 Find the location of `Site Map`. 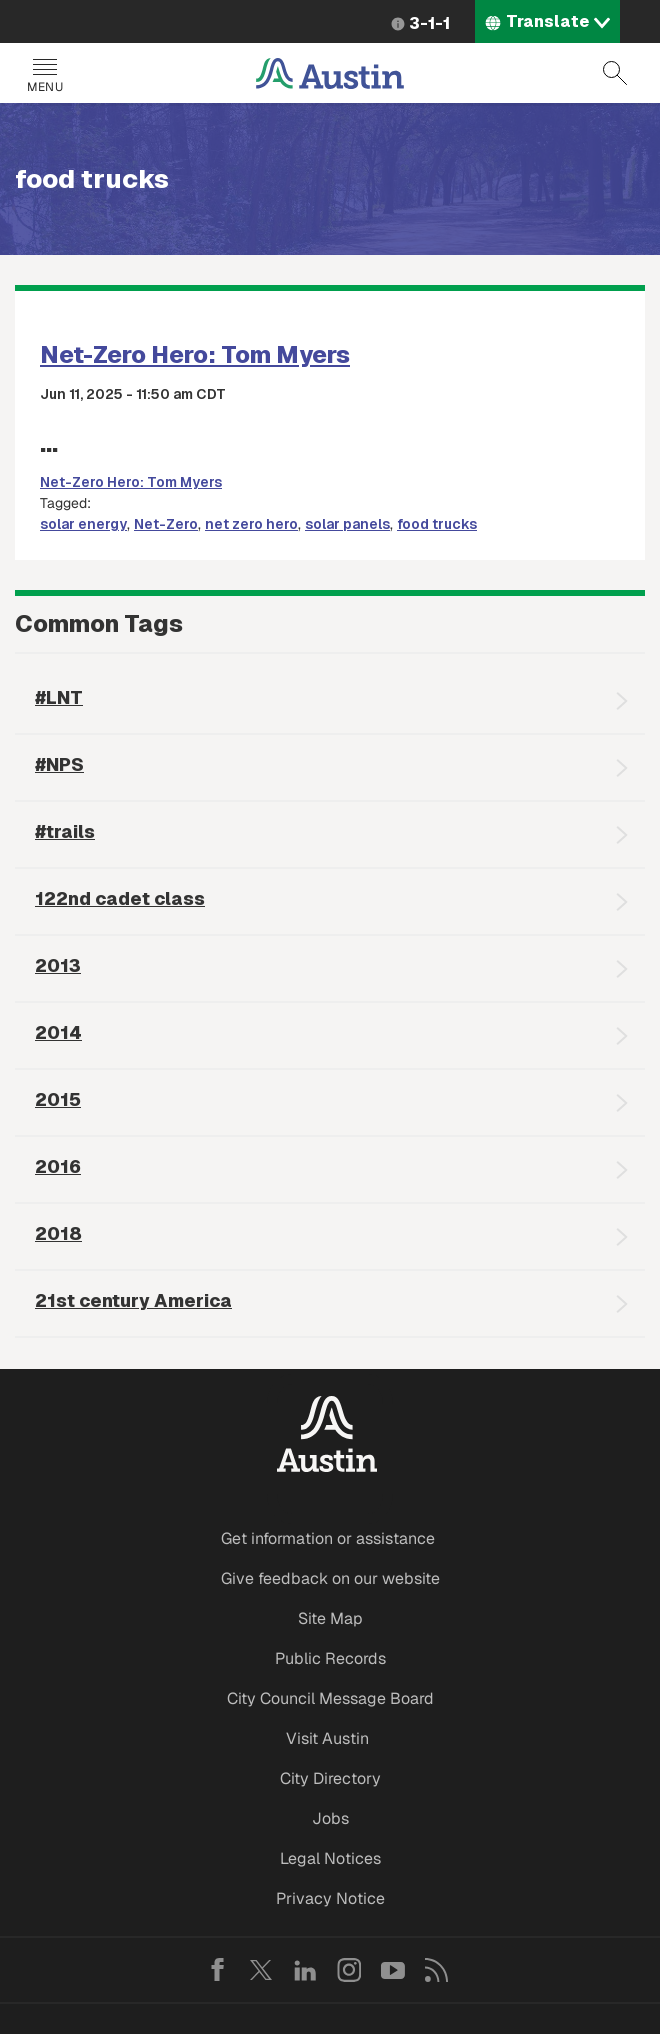

Site Map is located at coordinates (330, 1618).